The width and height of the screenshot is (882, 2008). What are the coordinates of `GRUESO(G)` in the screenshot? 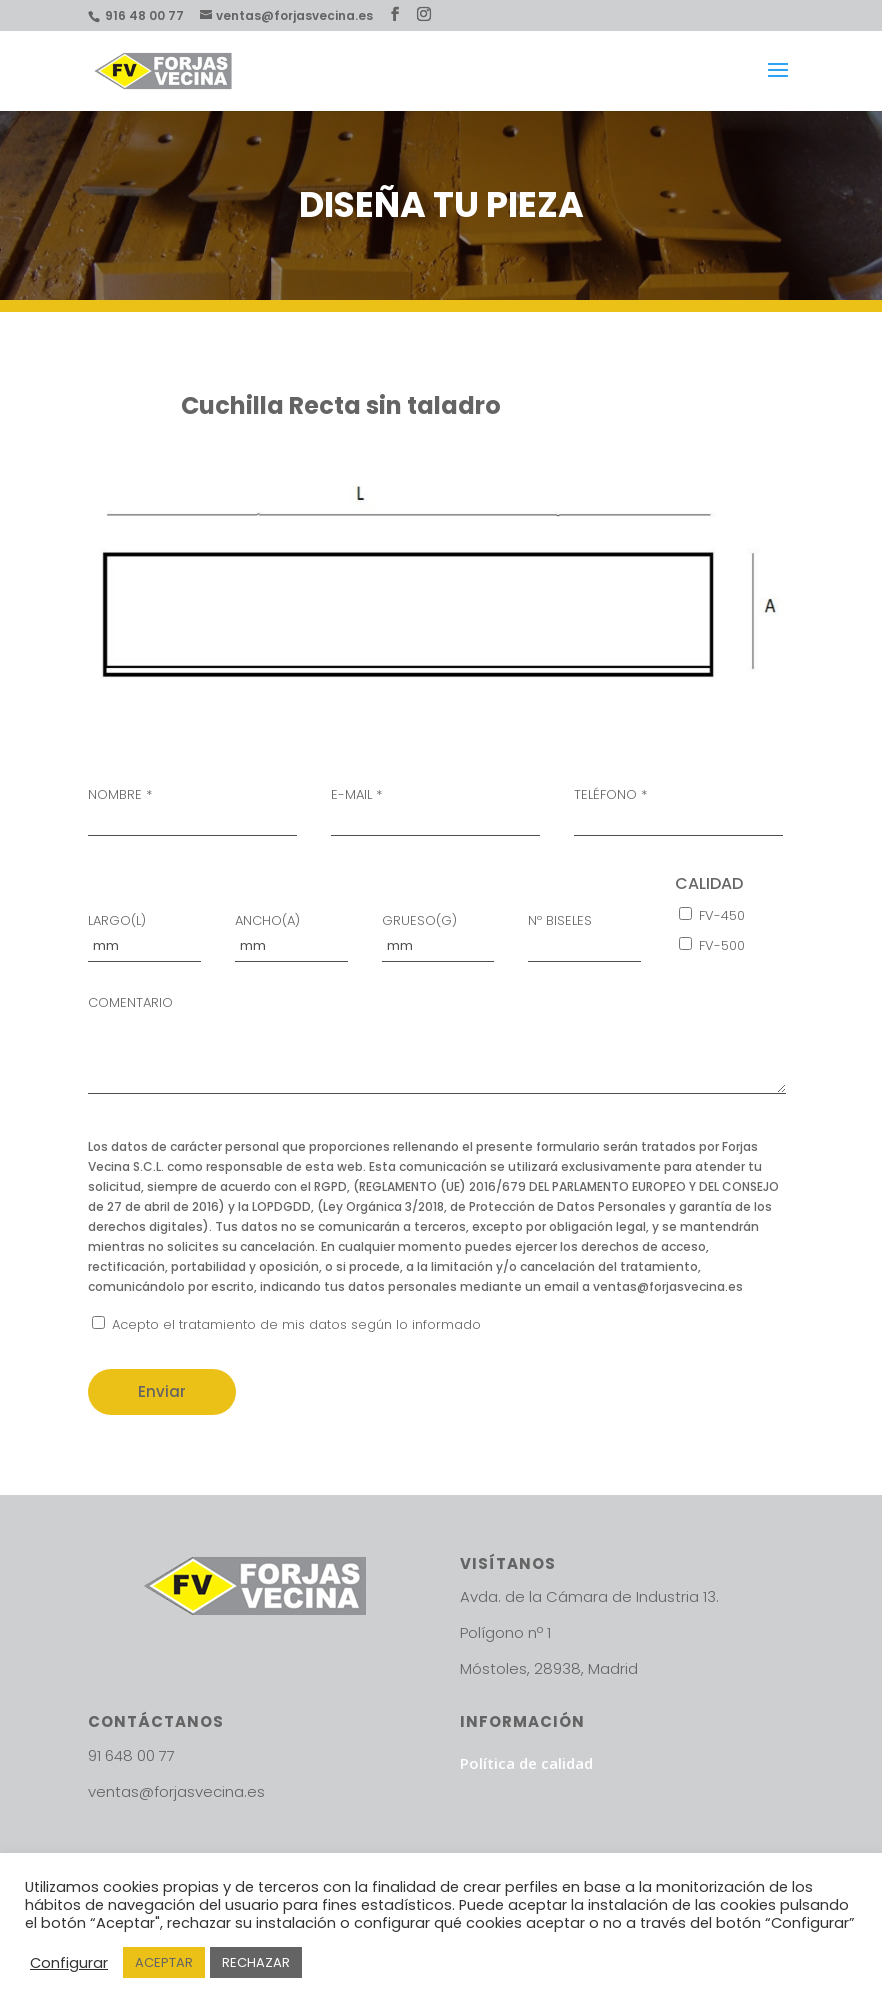 It's located at (438, 934).